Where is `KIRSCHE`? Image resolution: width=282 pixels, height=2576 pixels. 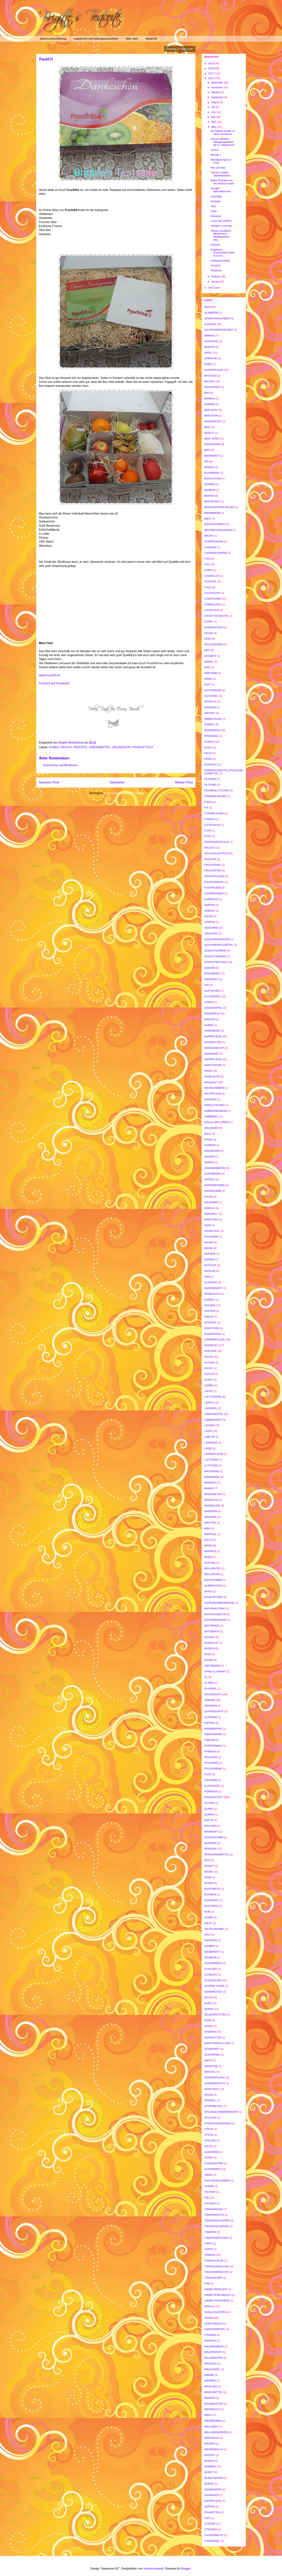
KIRSCHE is located at coordinates (209, 1271).